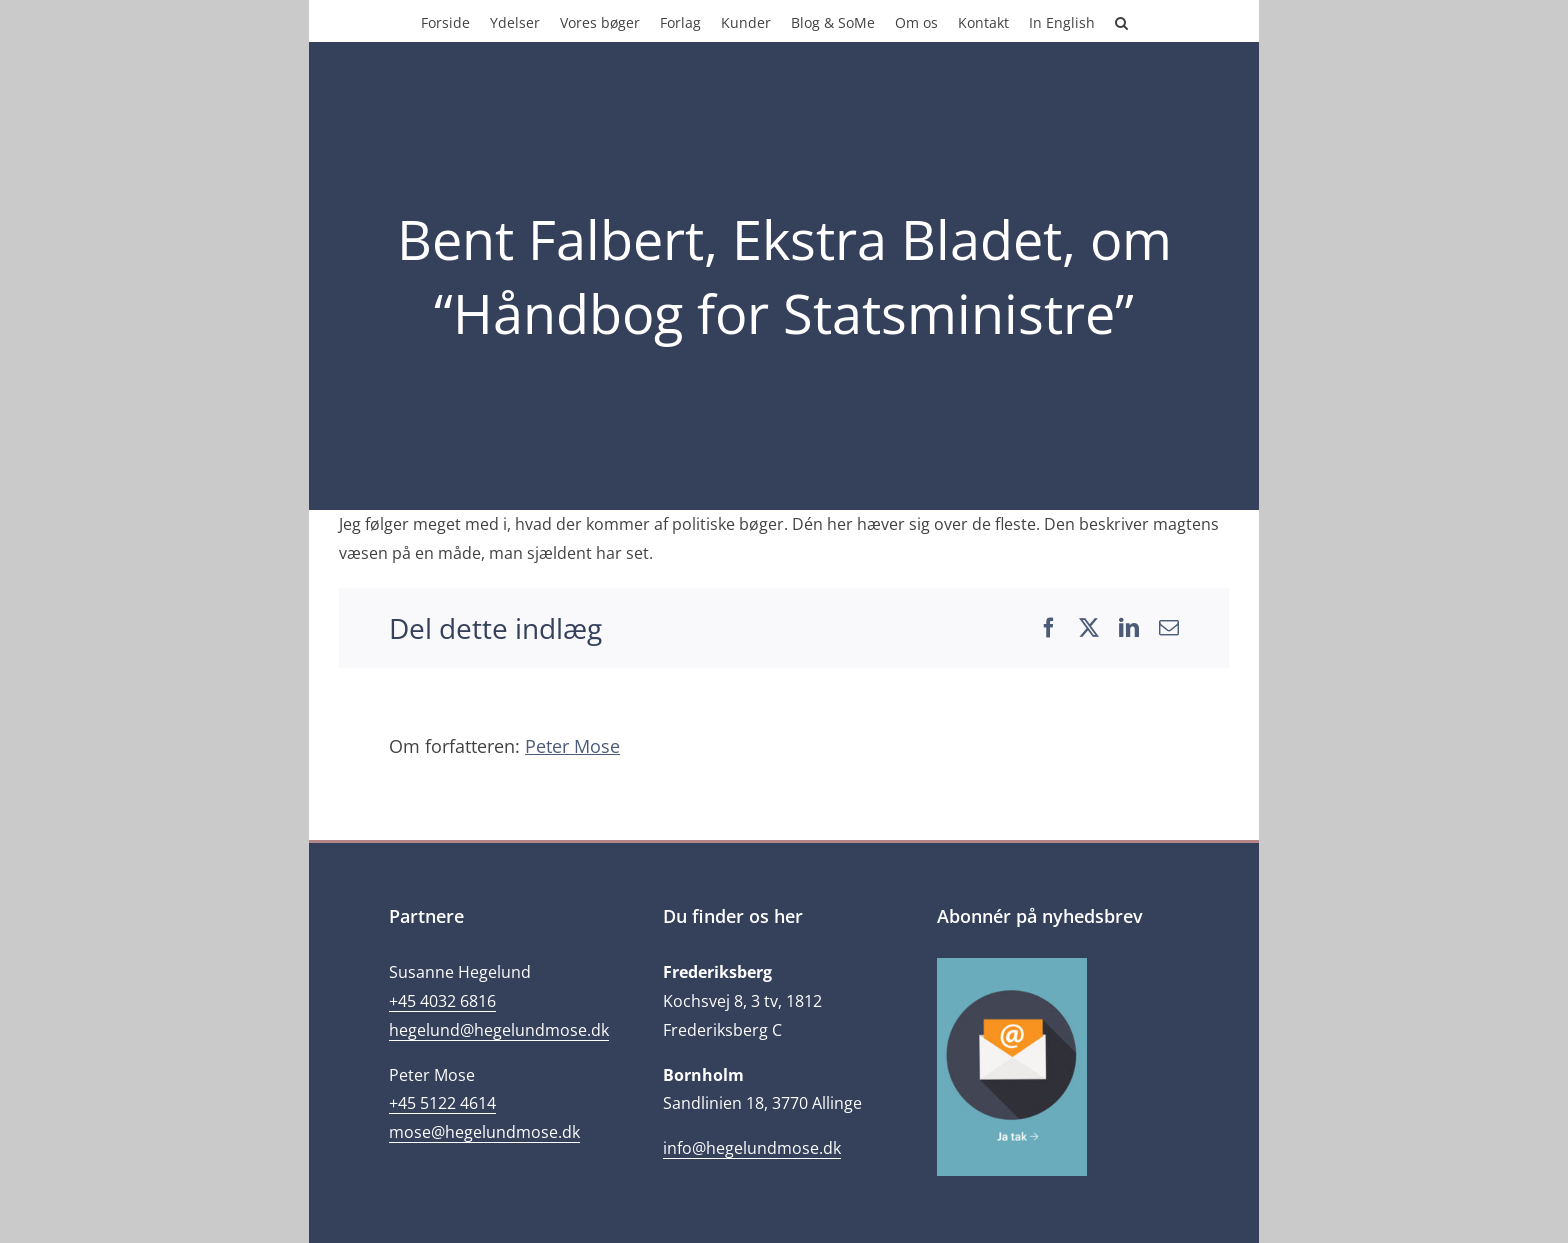 This screenshot has height=1243, width=1568. Describe the element at coordinates (442, 1103) in the screenshot. I see `+45 5122 4614` at that location.